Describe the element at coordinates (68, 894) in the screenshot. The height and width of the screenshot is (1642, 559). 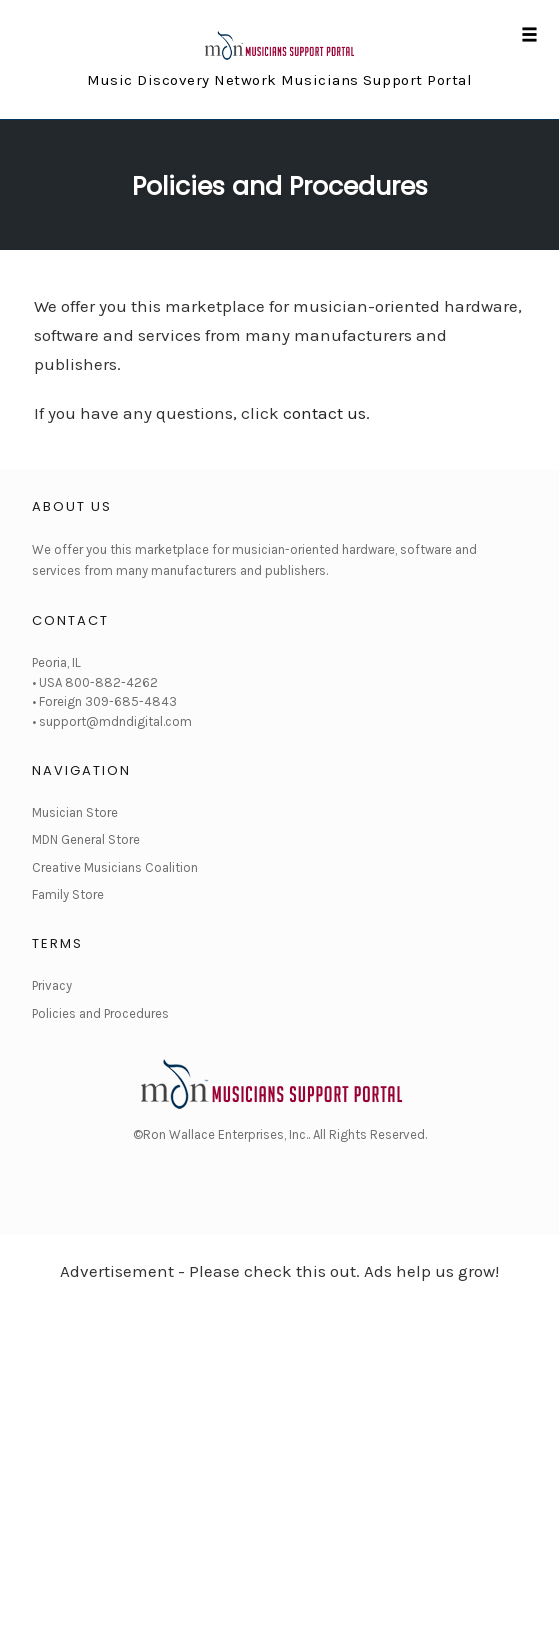
I see `Family Store` at that location.